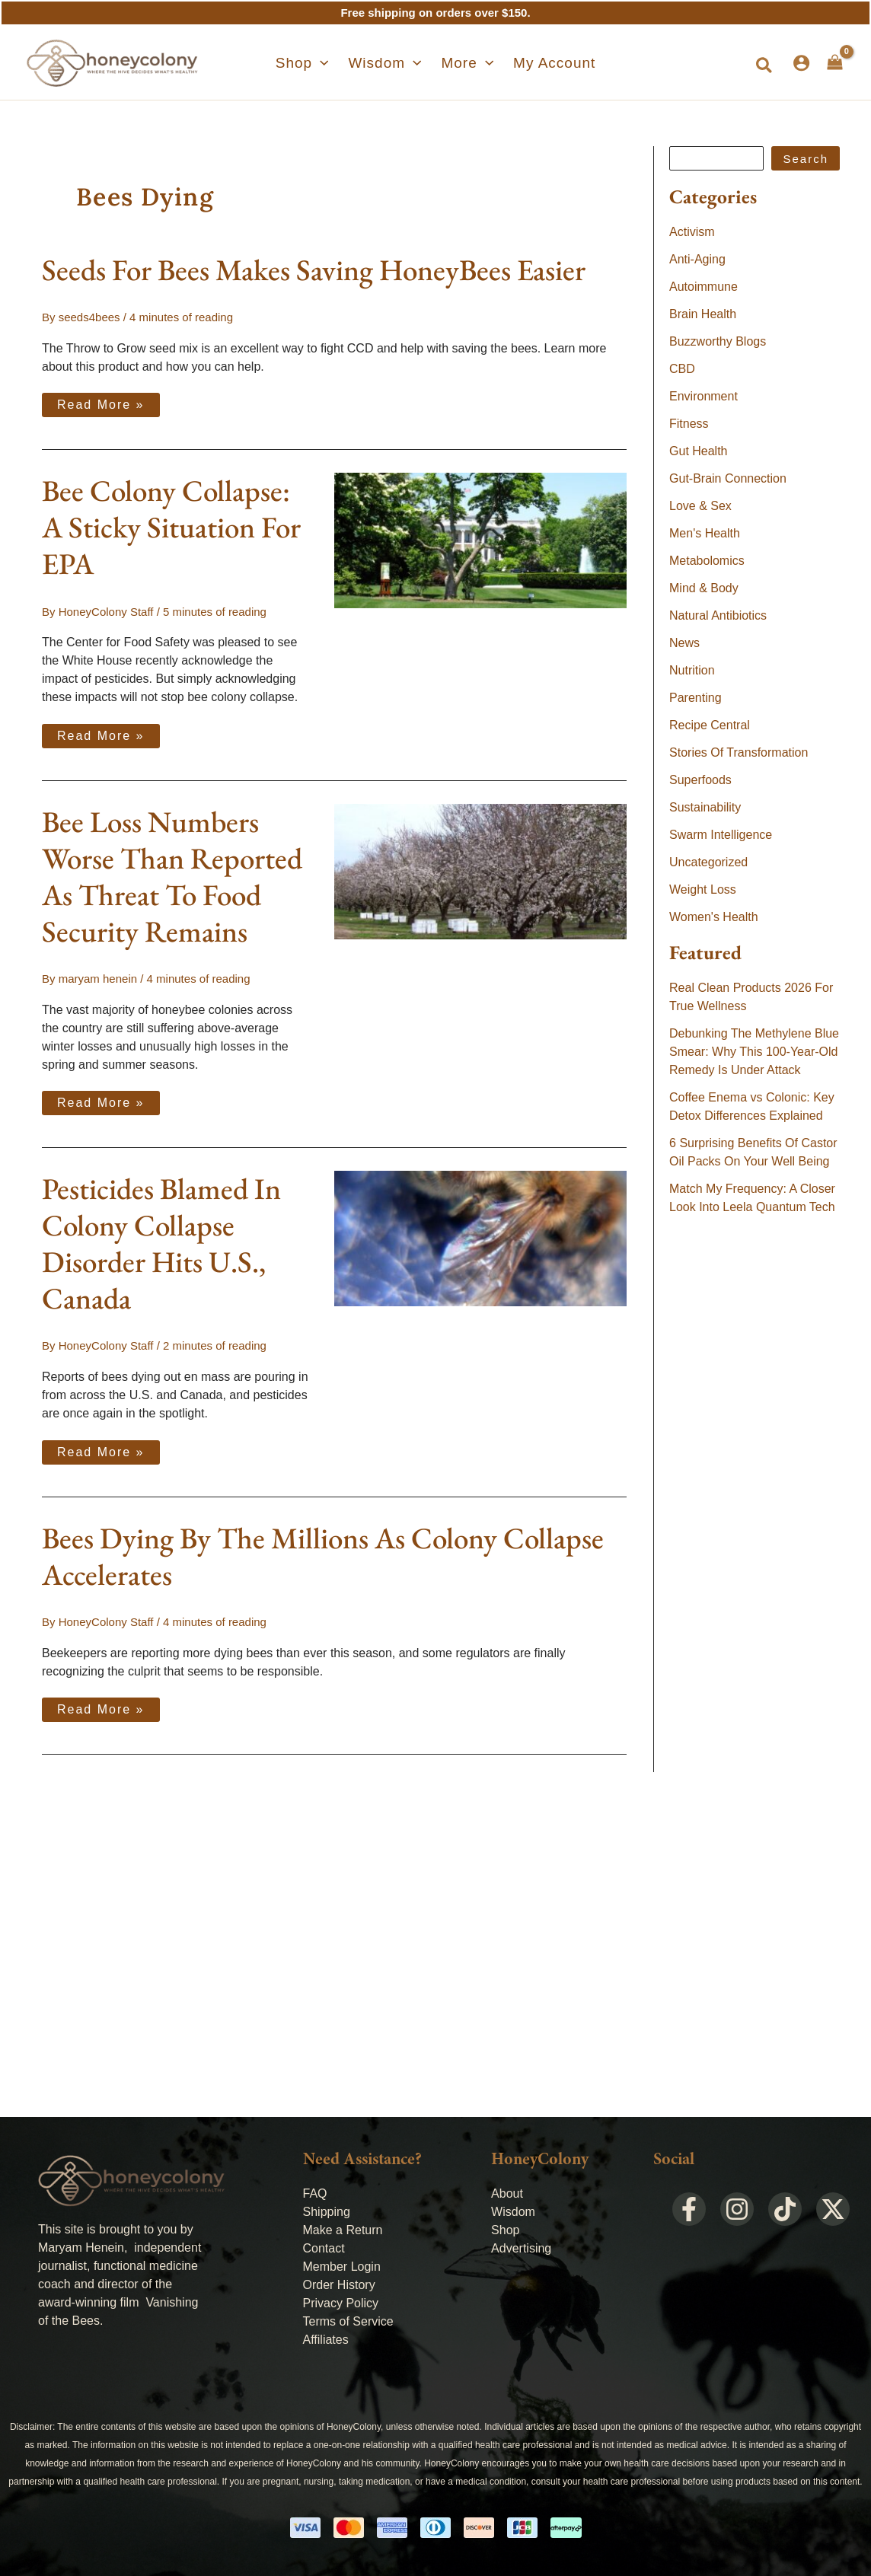 This screenshot has height=2576, width=871. What do you see at coordinates (727, 478) in the screenshot?
I see `Gut-Brain Connection` at bounding box center [727, 478].